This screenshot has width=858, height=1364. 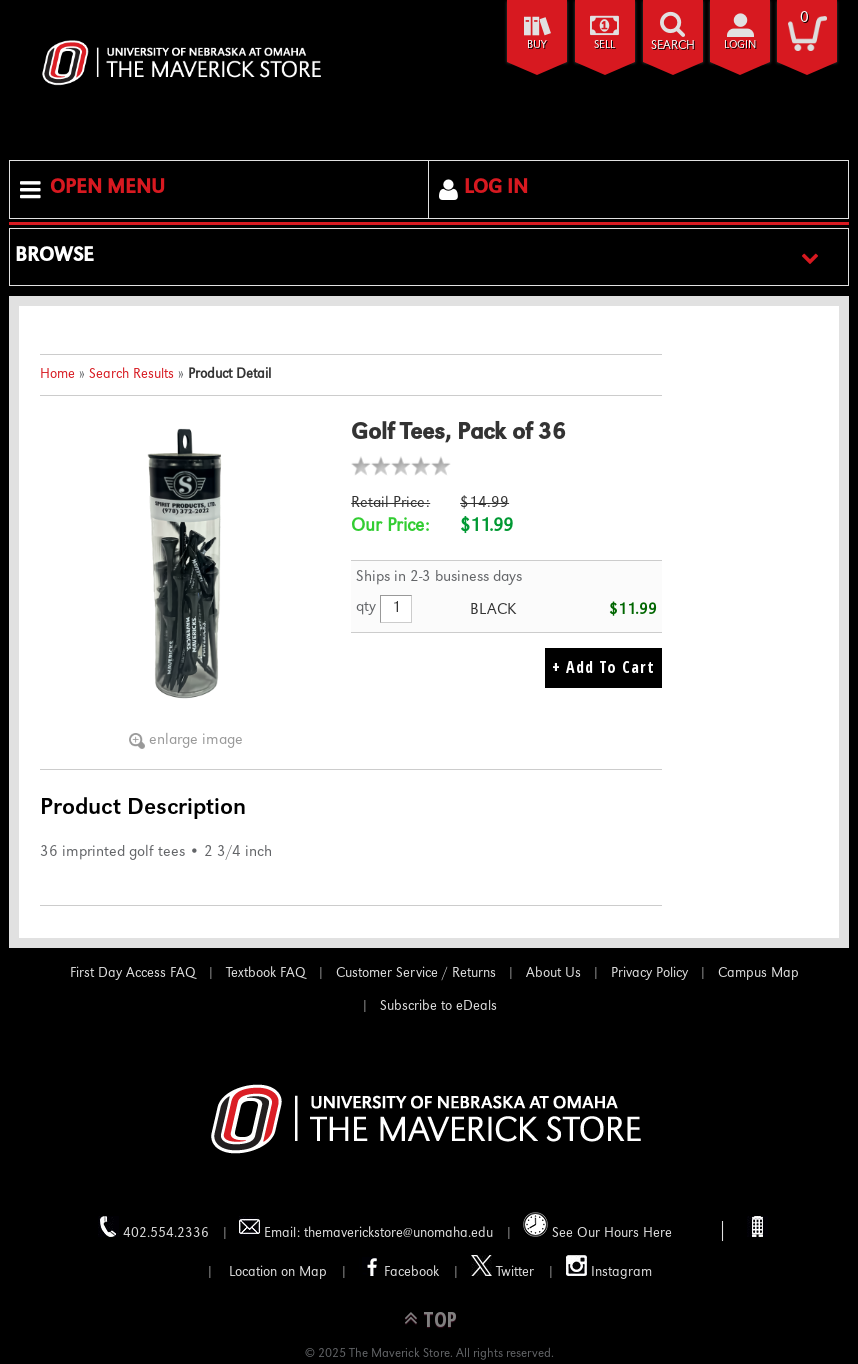 What do you see at coordinates (57, 375) in the screenshot?
I see `Home` at bounding box center [57, 375].